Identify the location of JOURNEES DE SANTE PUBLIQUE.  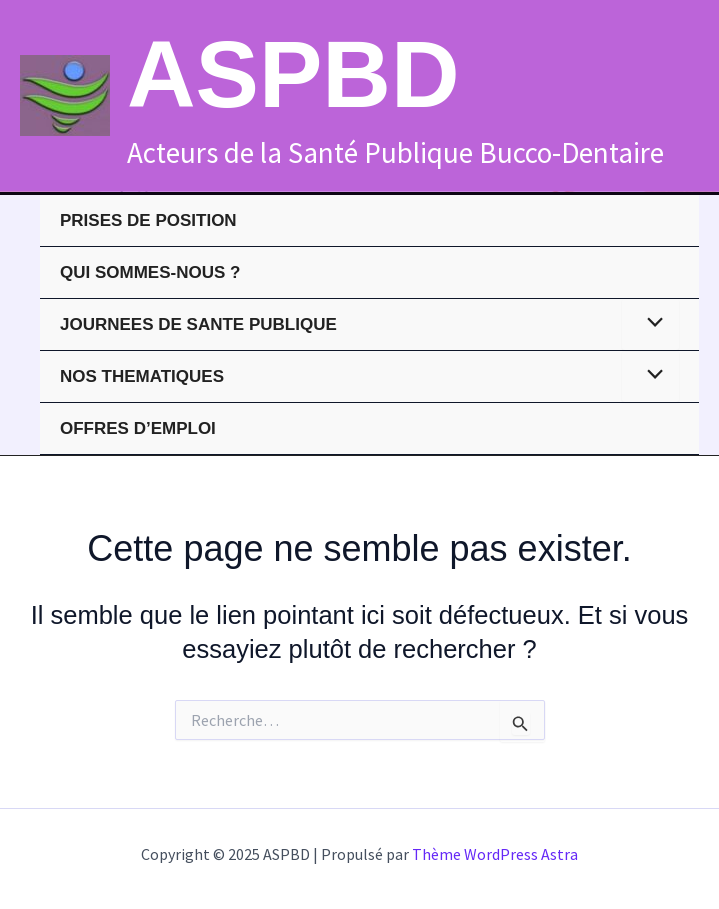
(198, 324).